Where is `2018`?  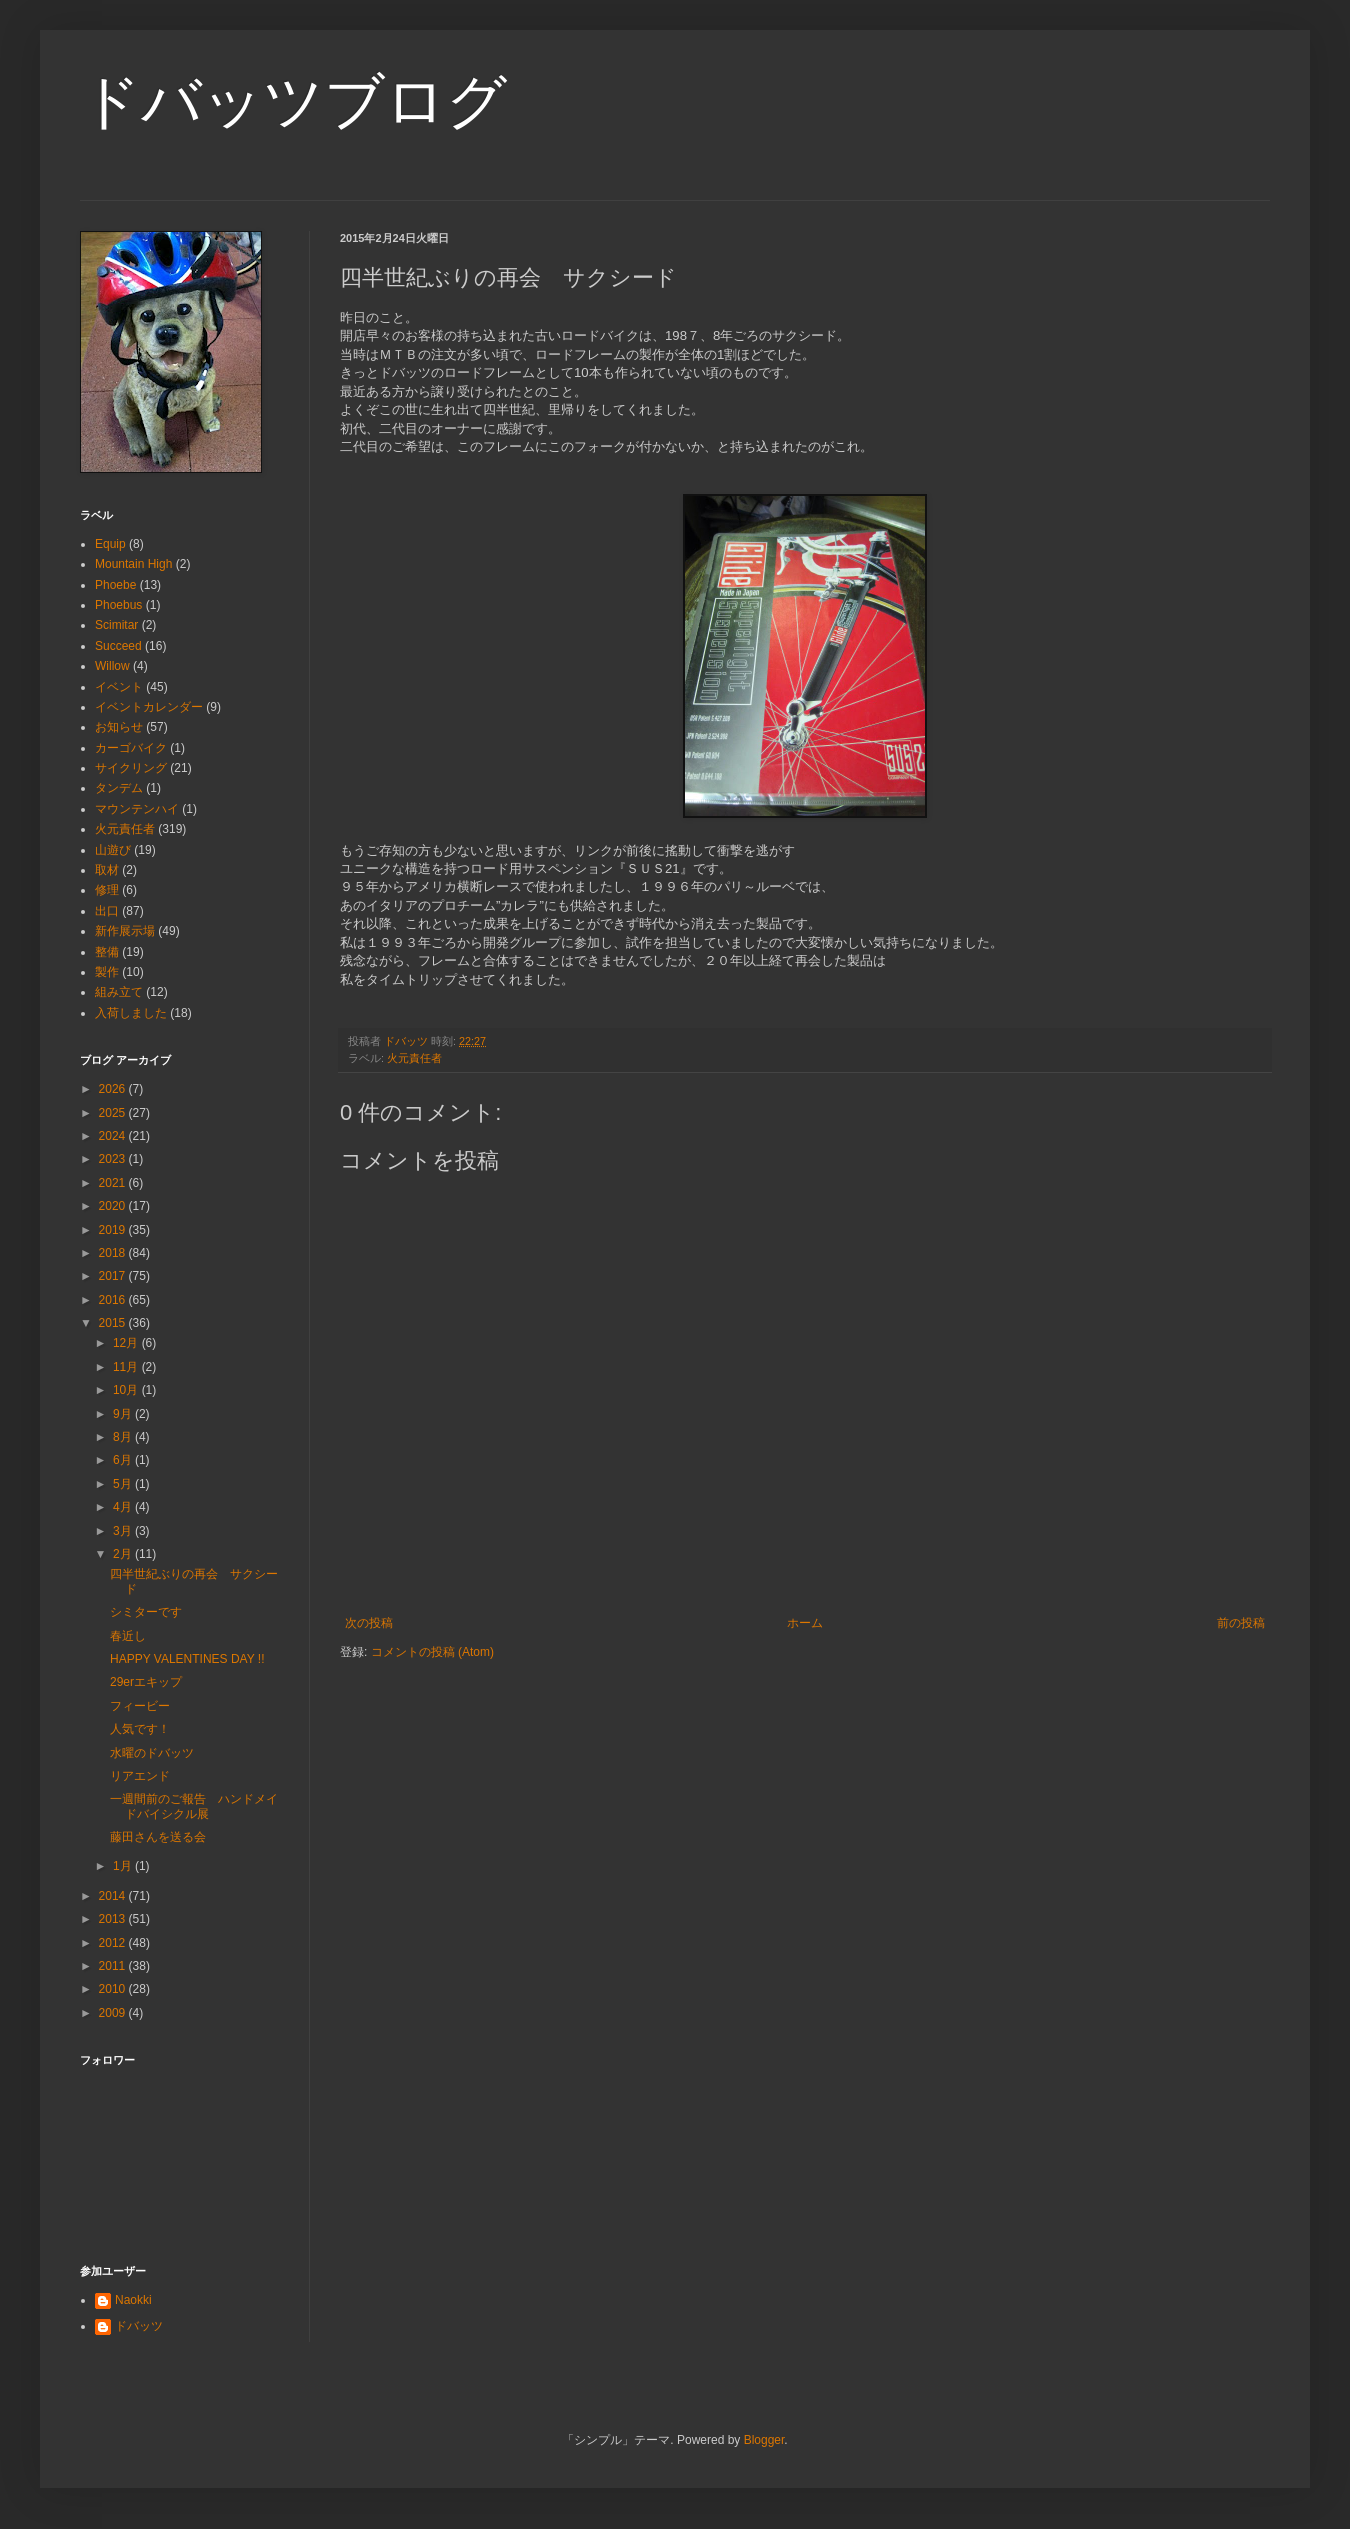 2018 is located at coordinates (114, 1253).